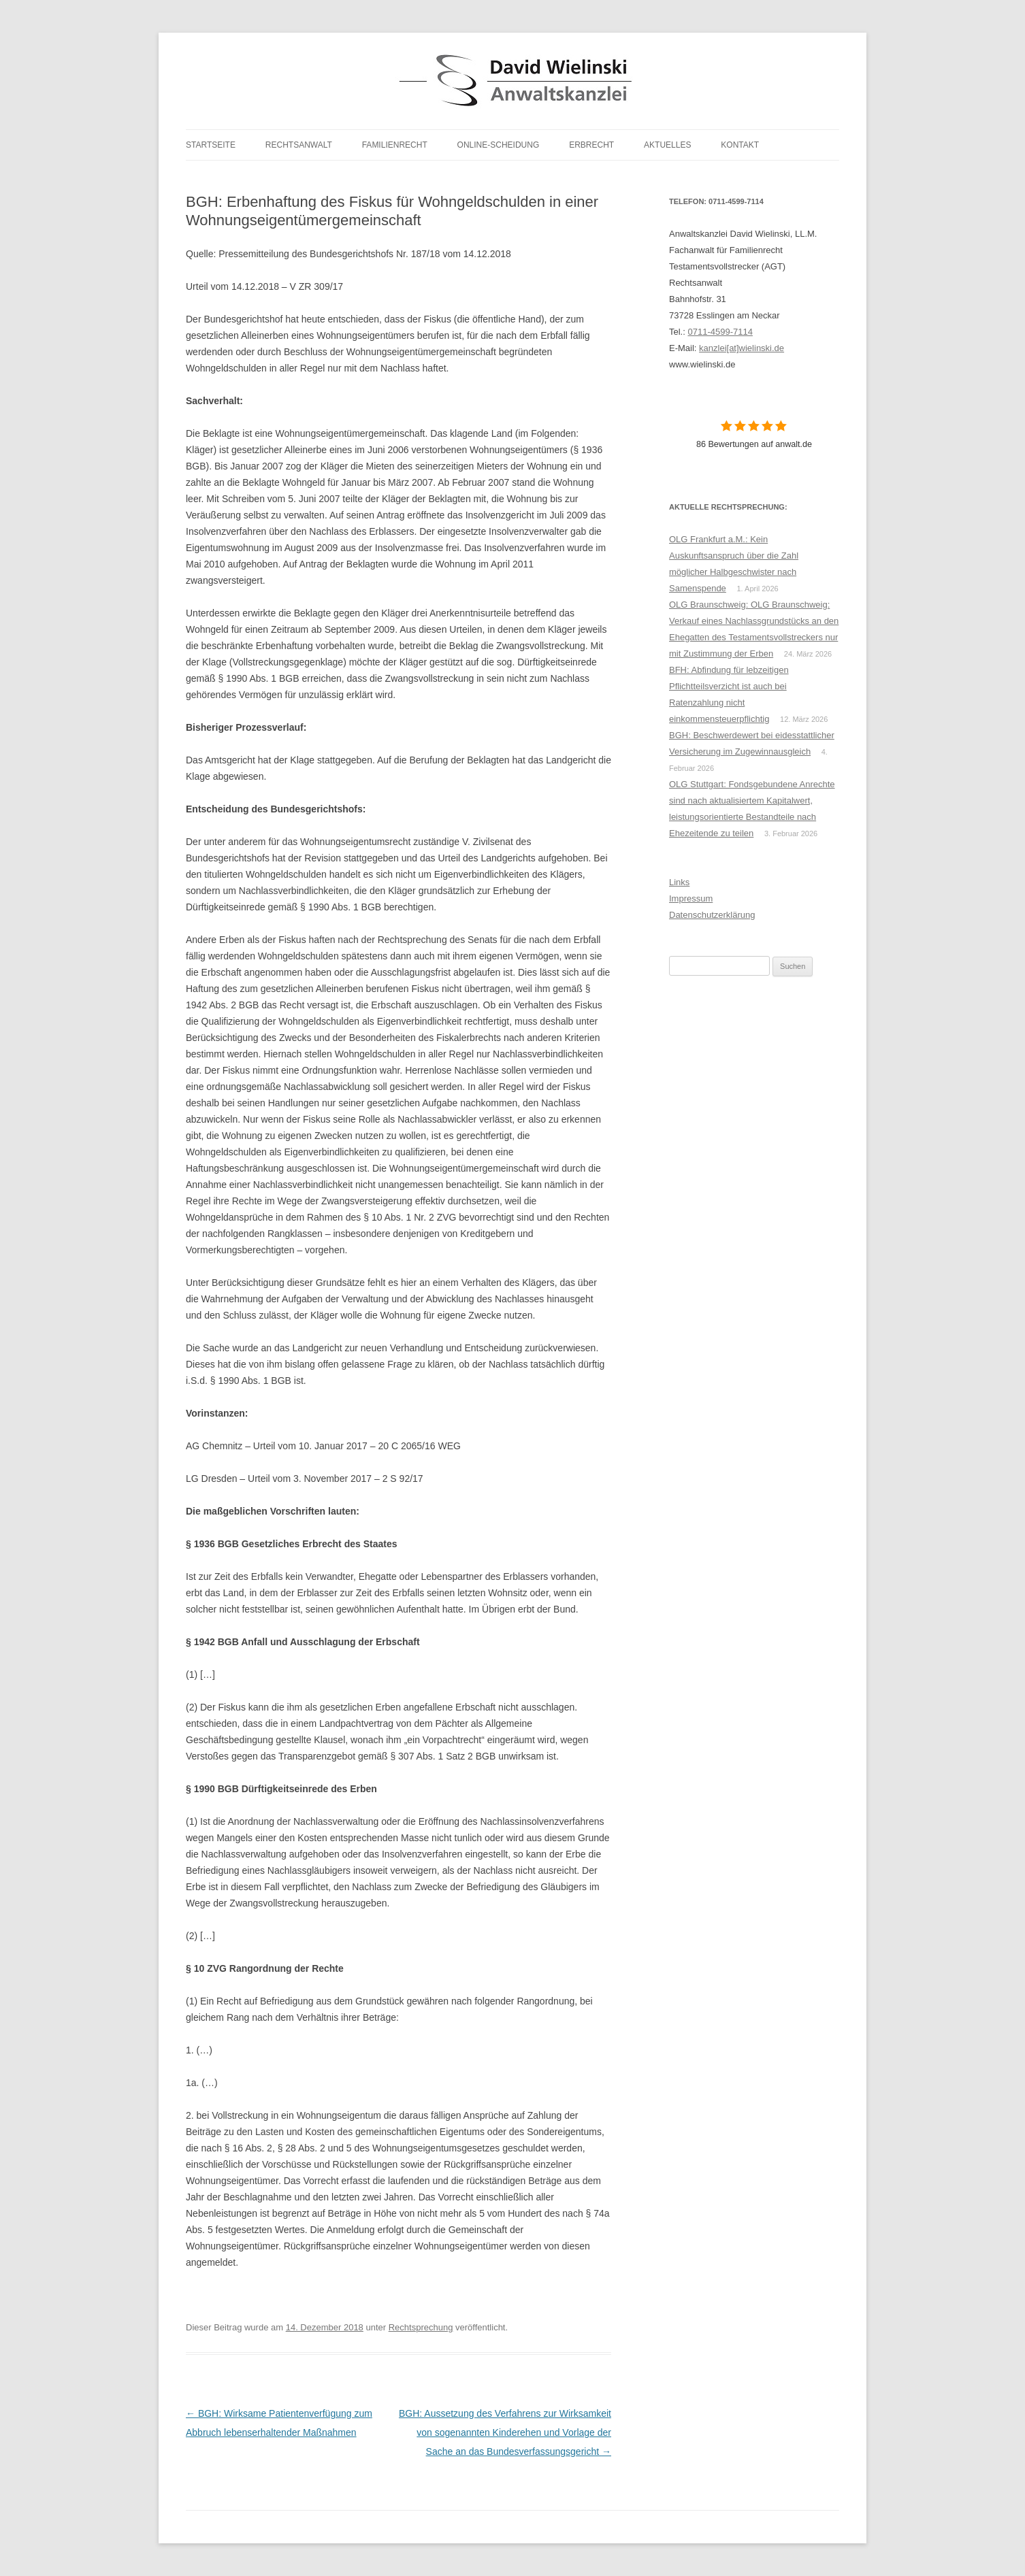 This screenshot has height=2576, width=1025. Describe the element at coordinates (679, 882) in the screenshot. I see `Links` at that location.